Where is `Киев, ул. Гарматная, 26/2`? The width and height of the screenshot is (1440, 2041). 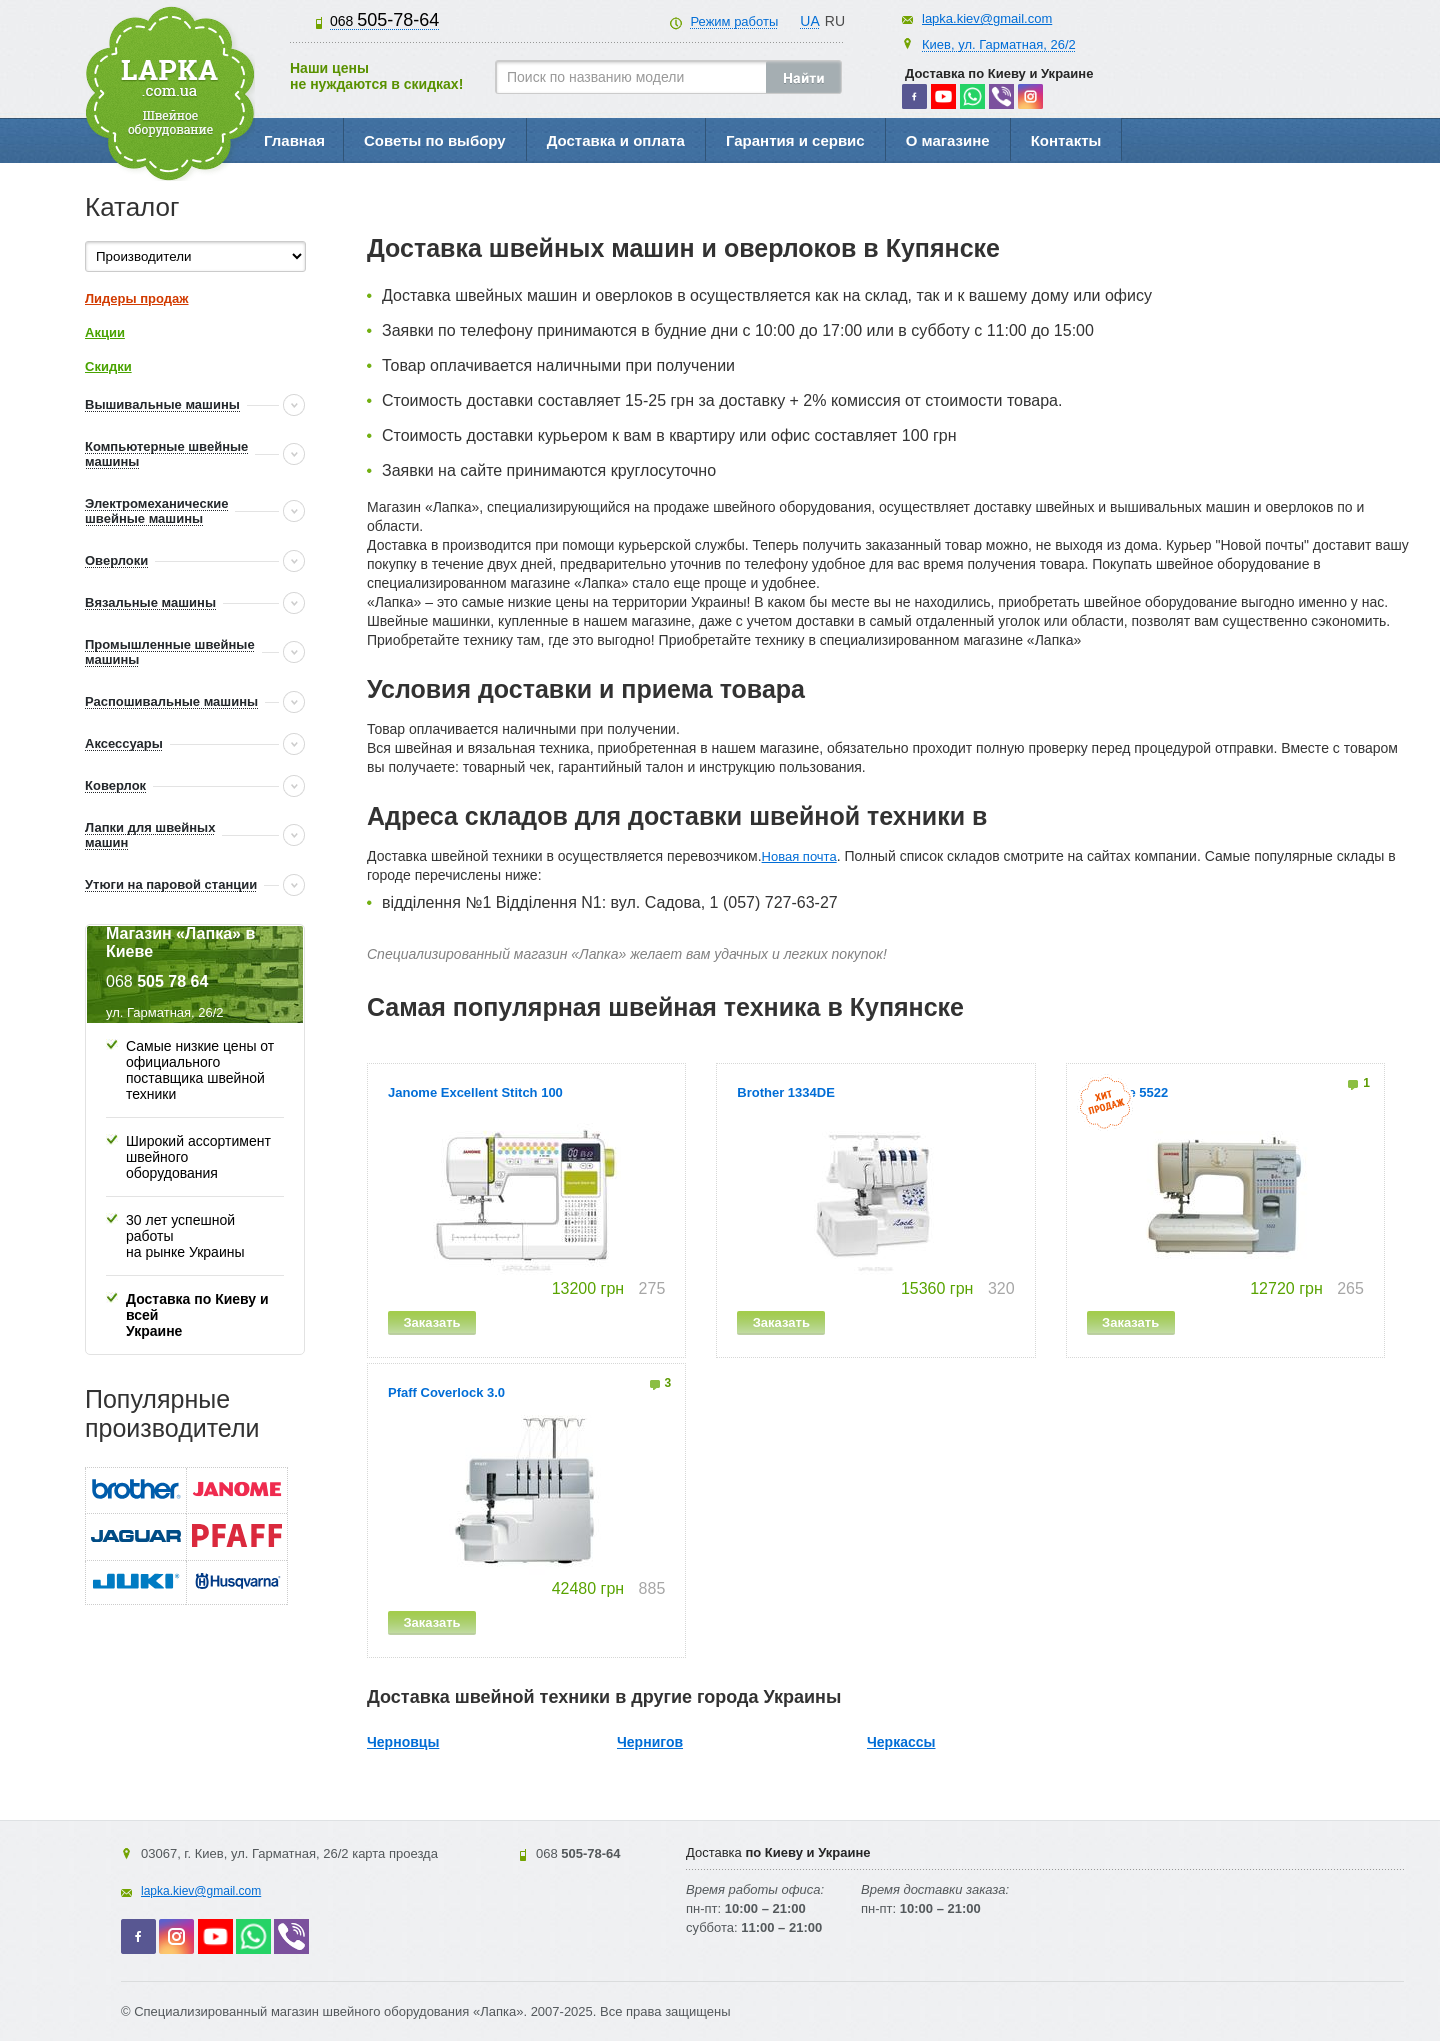
Киев, ул. Гарматная, 26/2 is located at coordinates (999, 44).